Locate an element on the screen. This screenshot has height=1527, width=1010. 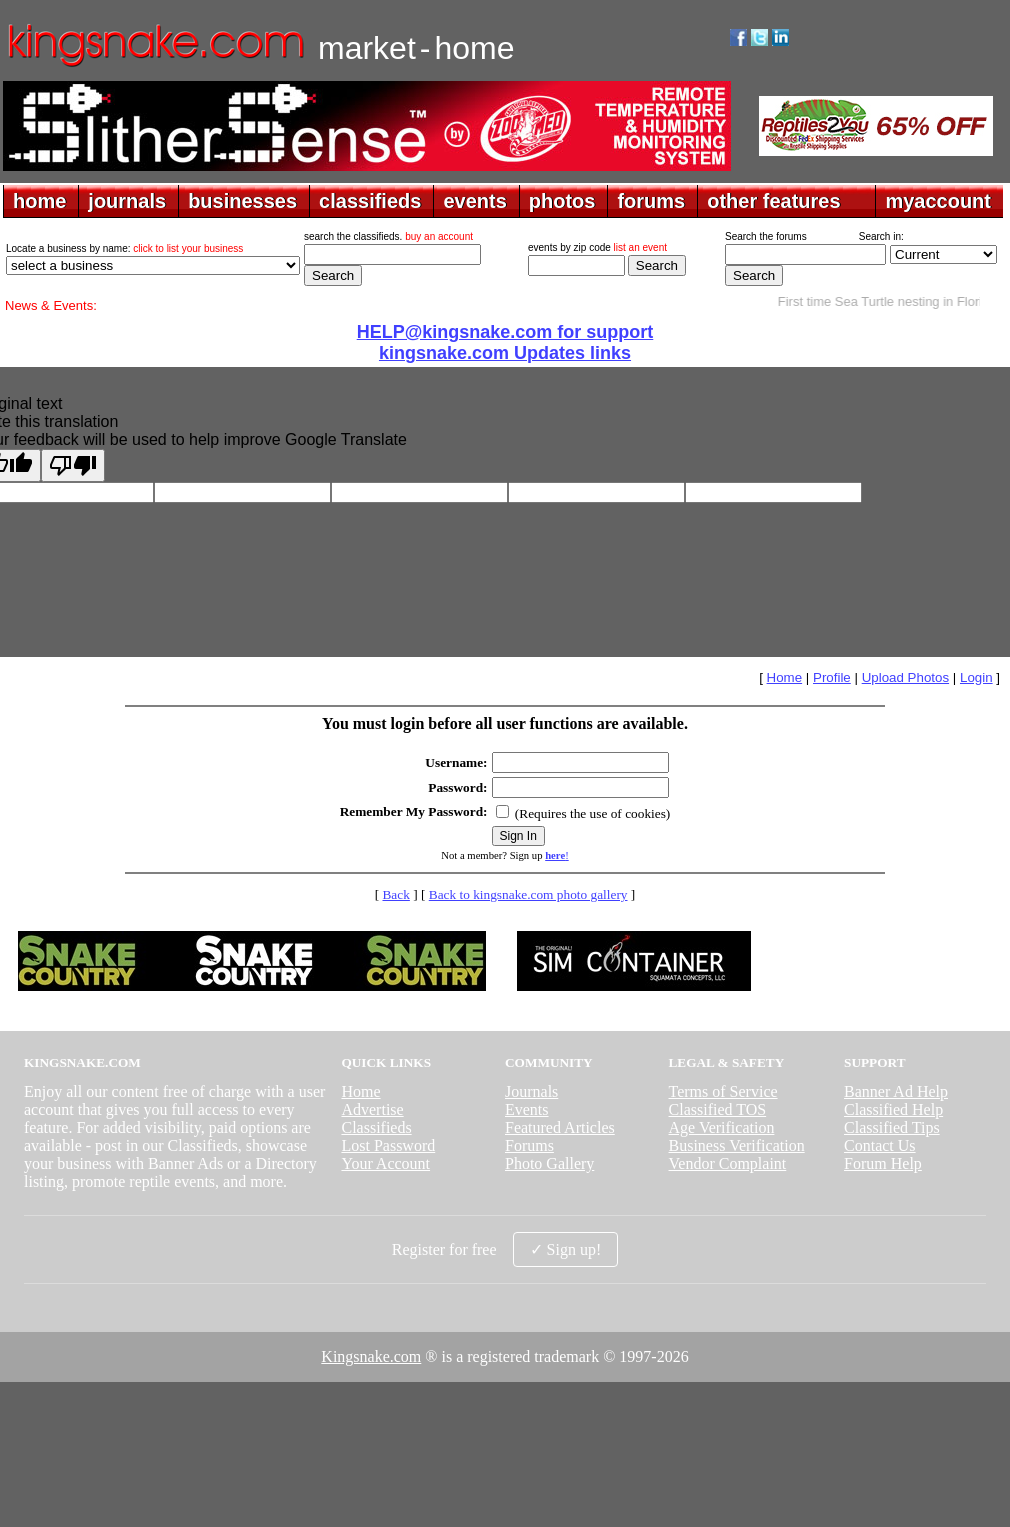
Age Verification is located at coordinates (722, 1127).